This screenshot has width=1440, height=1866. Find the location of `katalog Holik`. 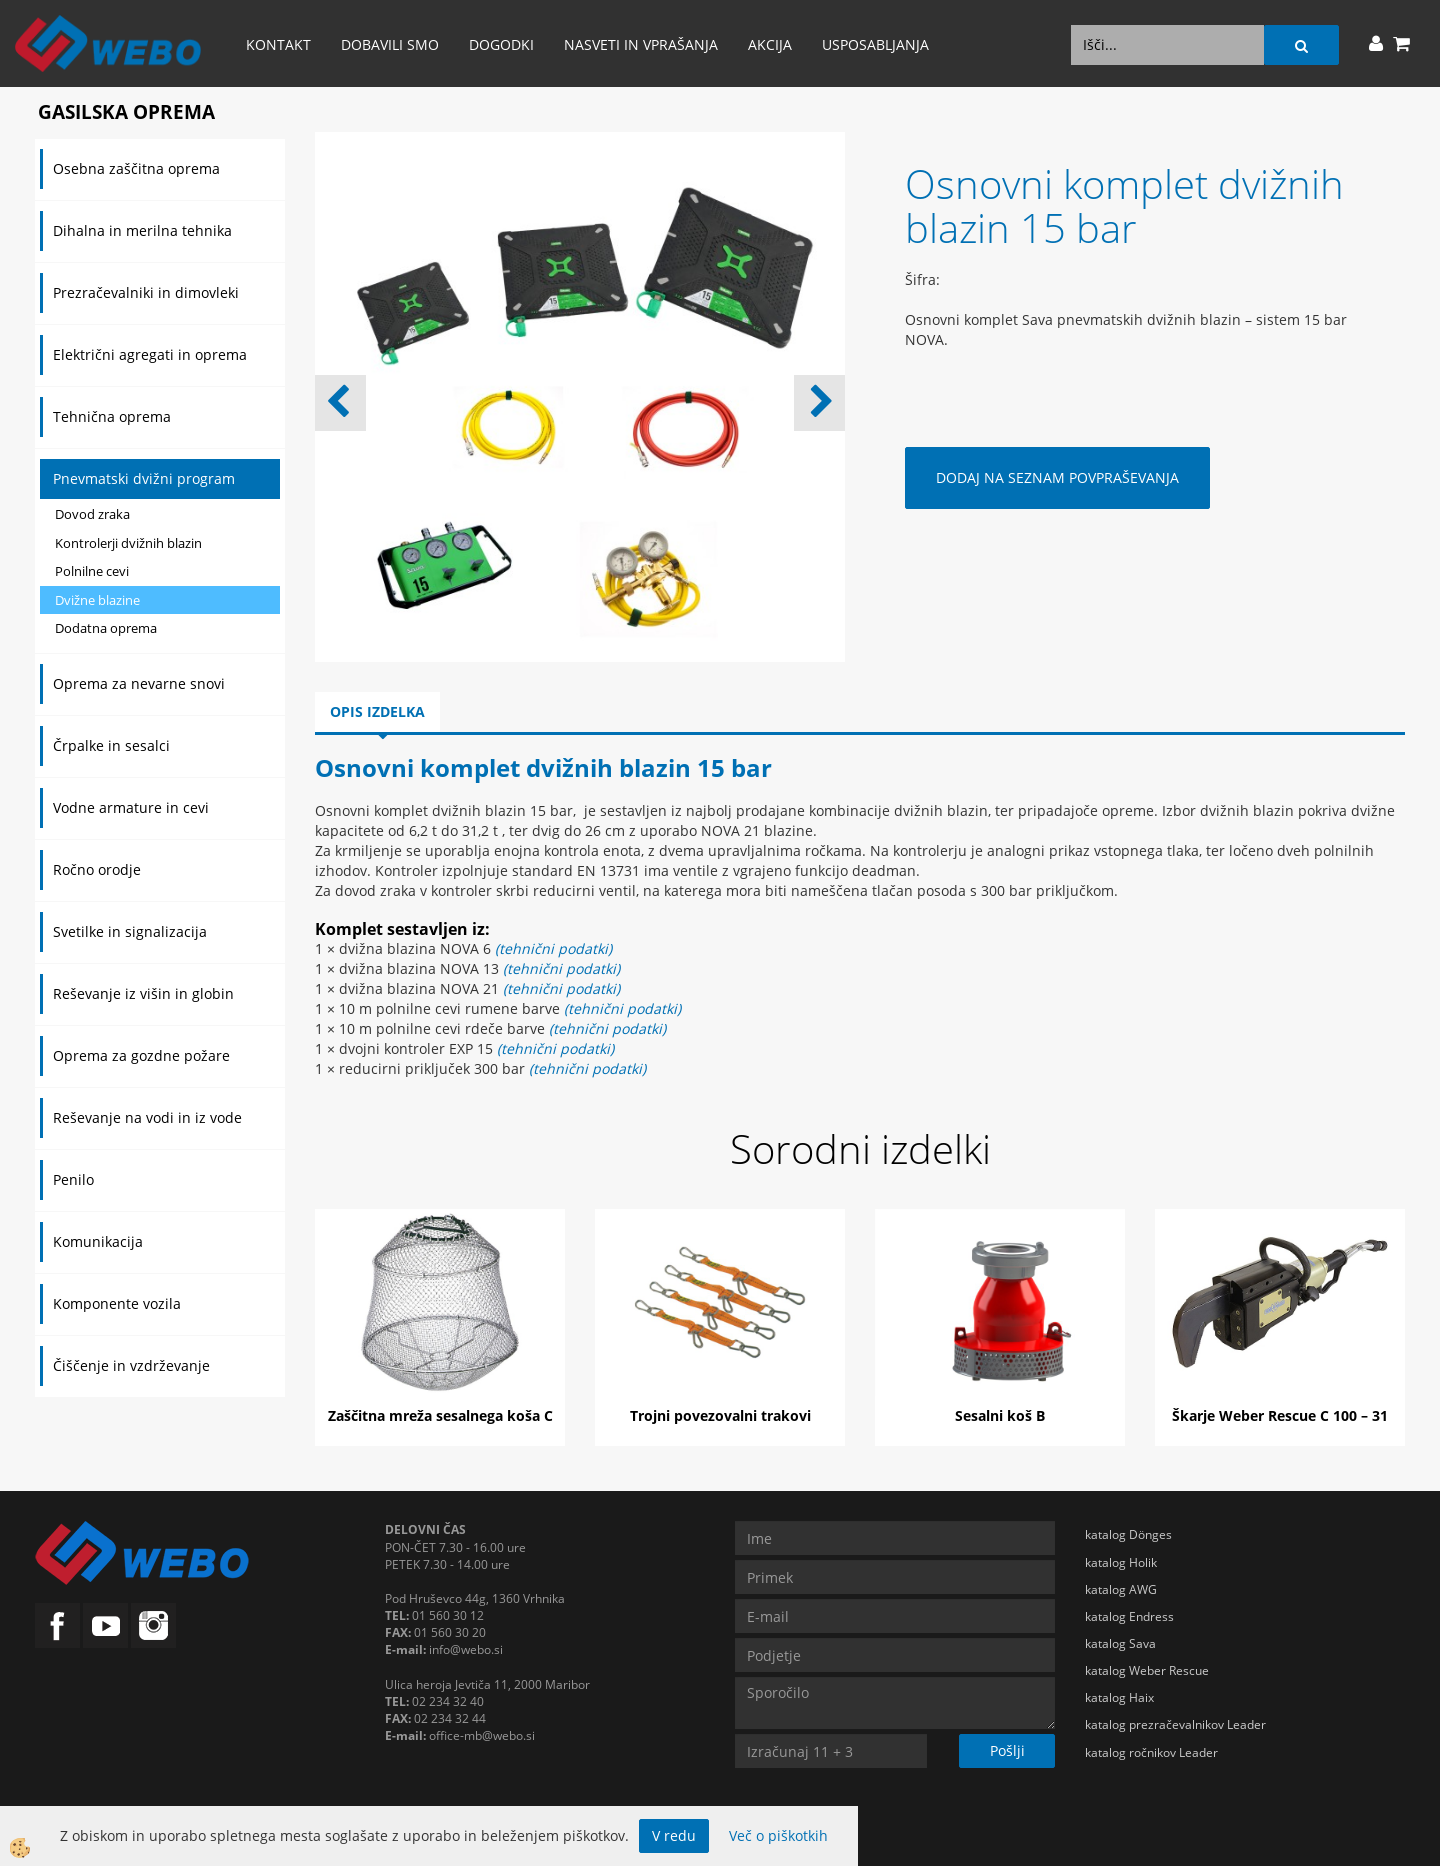

katalog Holik is located at coordinates (1121, 1562).